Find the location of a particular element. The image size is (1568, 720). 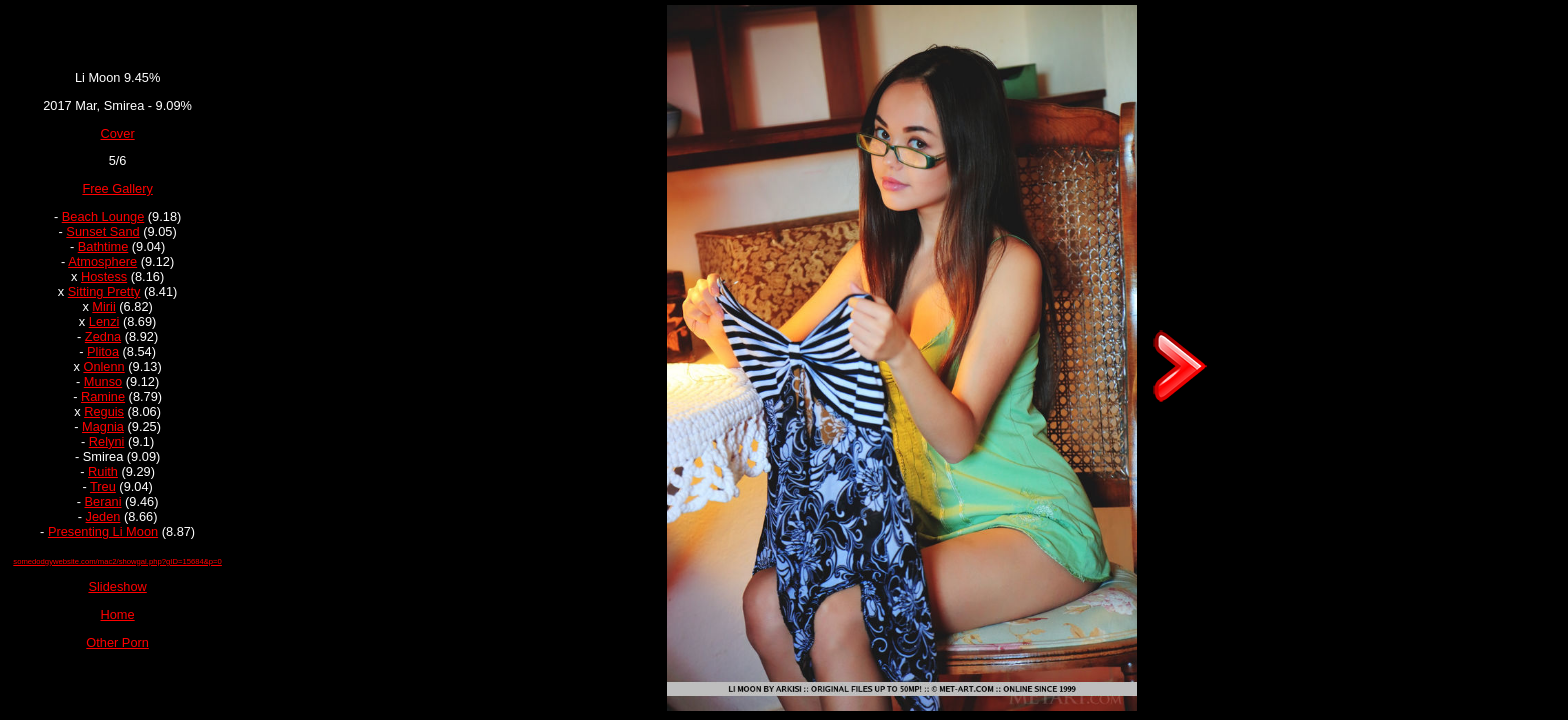

Zedna is located at coordinates (103, 336).